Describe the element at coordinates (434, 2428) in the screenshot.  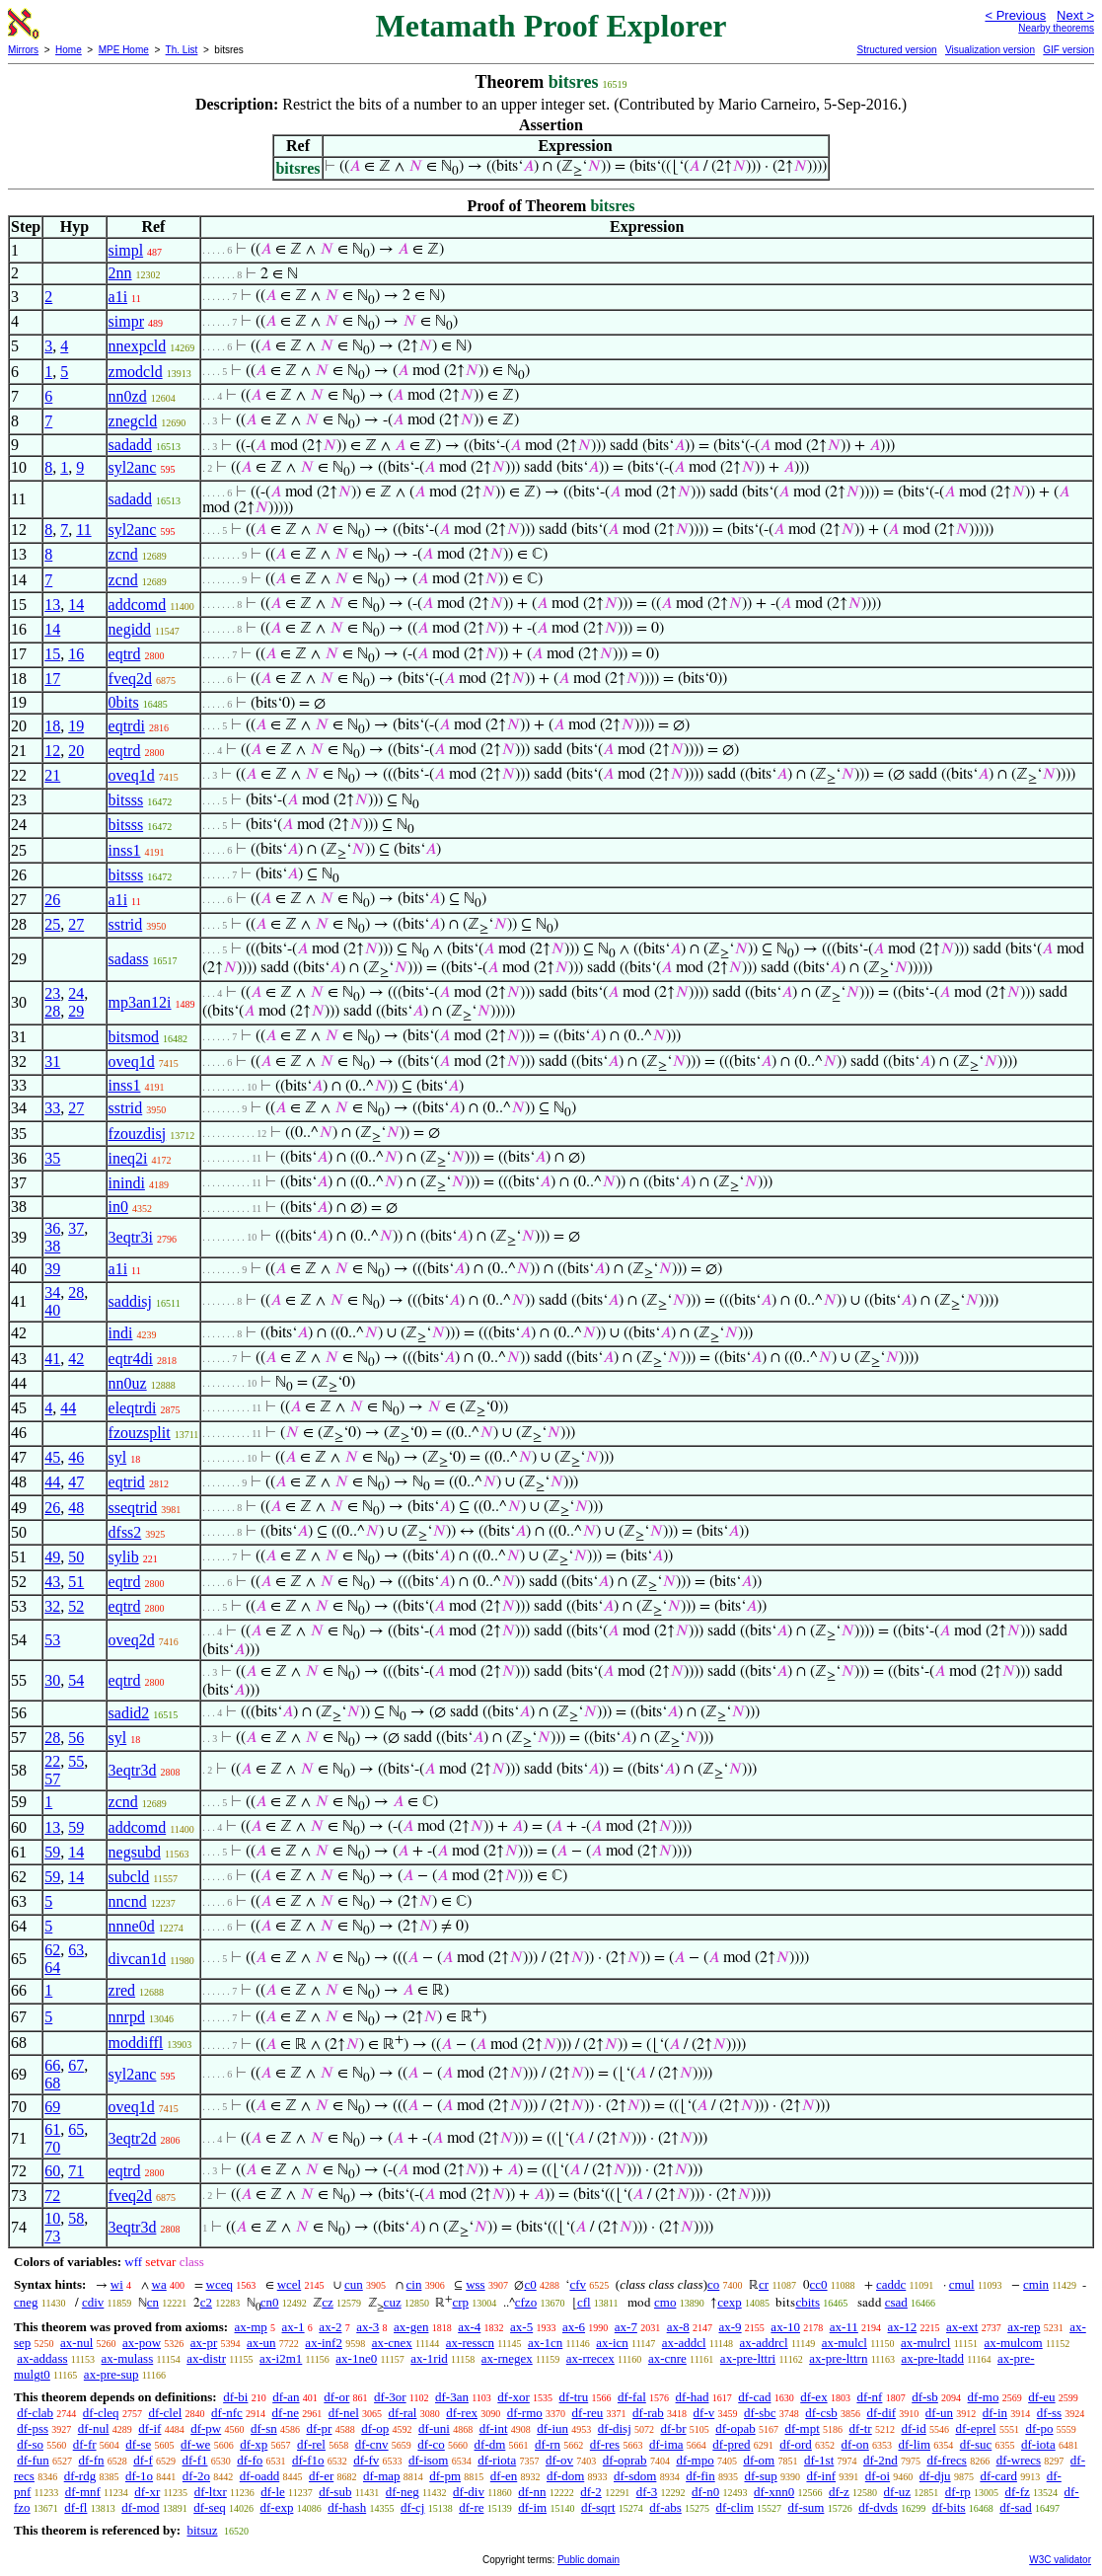
I see `df-uni` at that location.